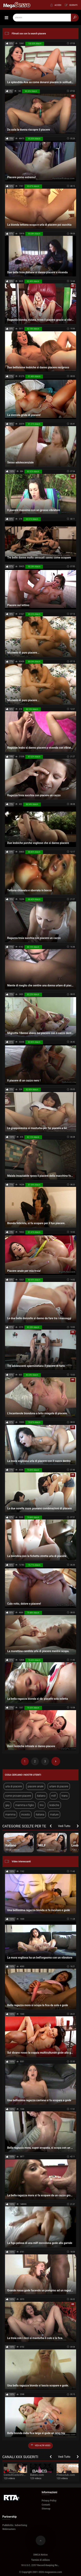 This screenshot has width=81, height=2576. Describe the element at coordinates (41, 1795) in the screenshot. I see `italiano` at that location.